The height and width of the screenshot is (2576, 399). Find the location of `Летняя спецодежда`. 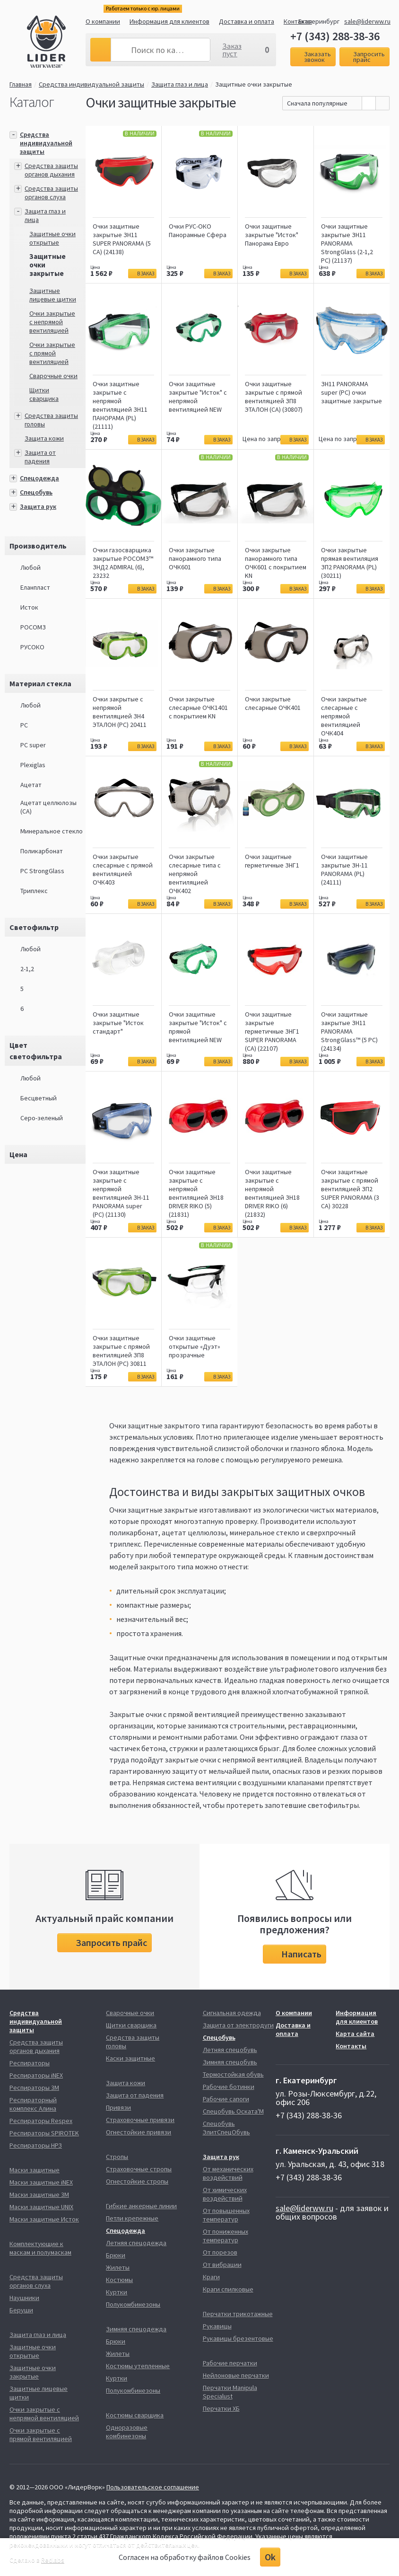

Летняя спецодежда is located at coordinates (136, 2243).